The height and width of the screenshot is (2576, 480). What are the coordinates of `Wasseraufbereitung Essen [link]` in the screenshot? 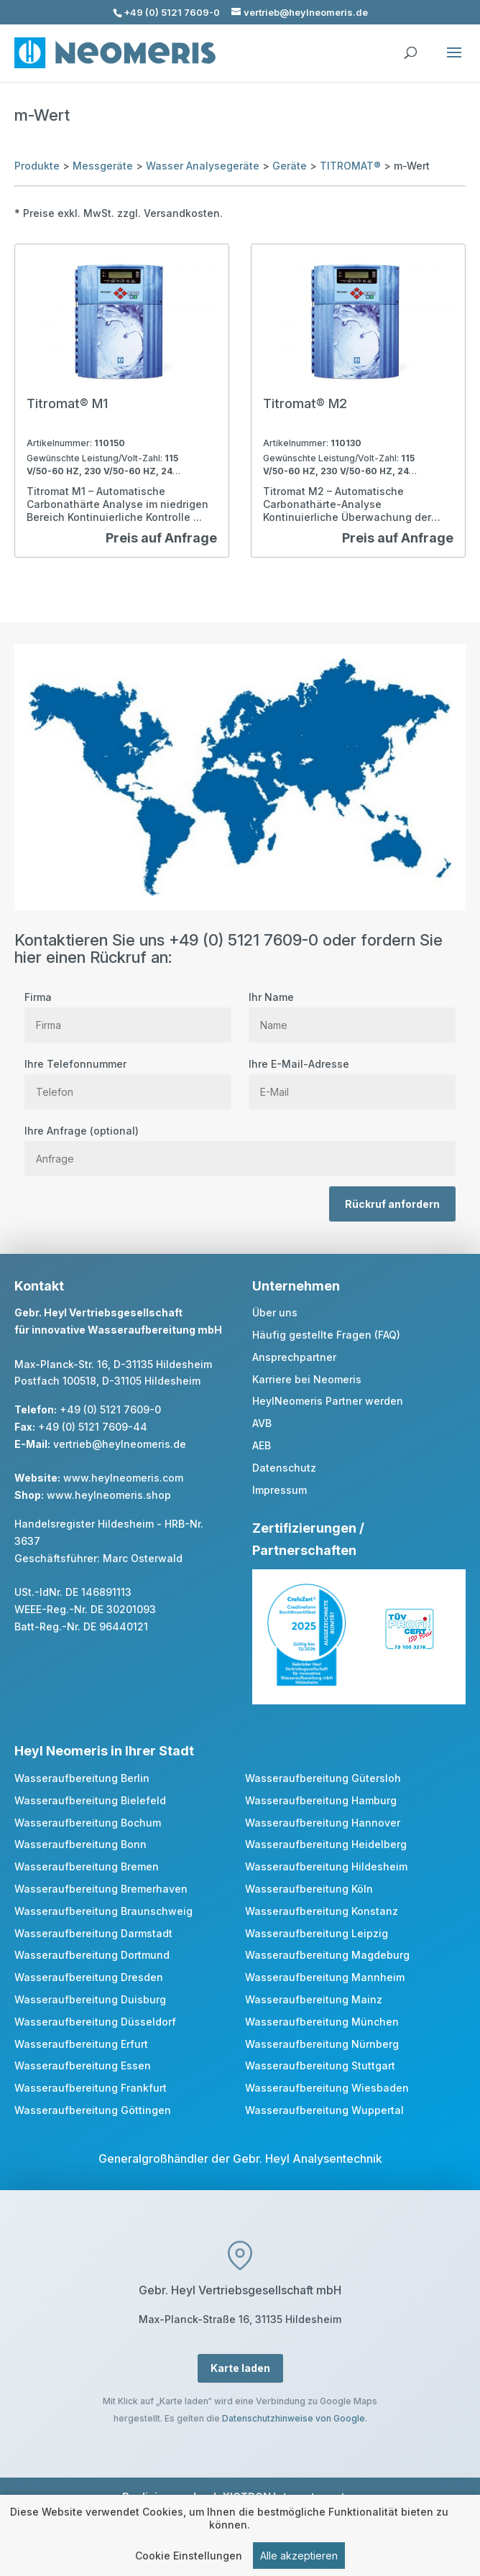 It's located at (82, 2065).